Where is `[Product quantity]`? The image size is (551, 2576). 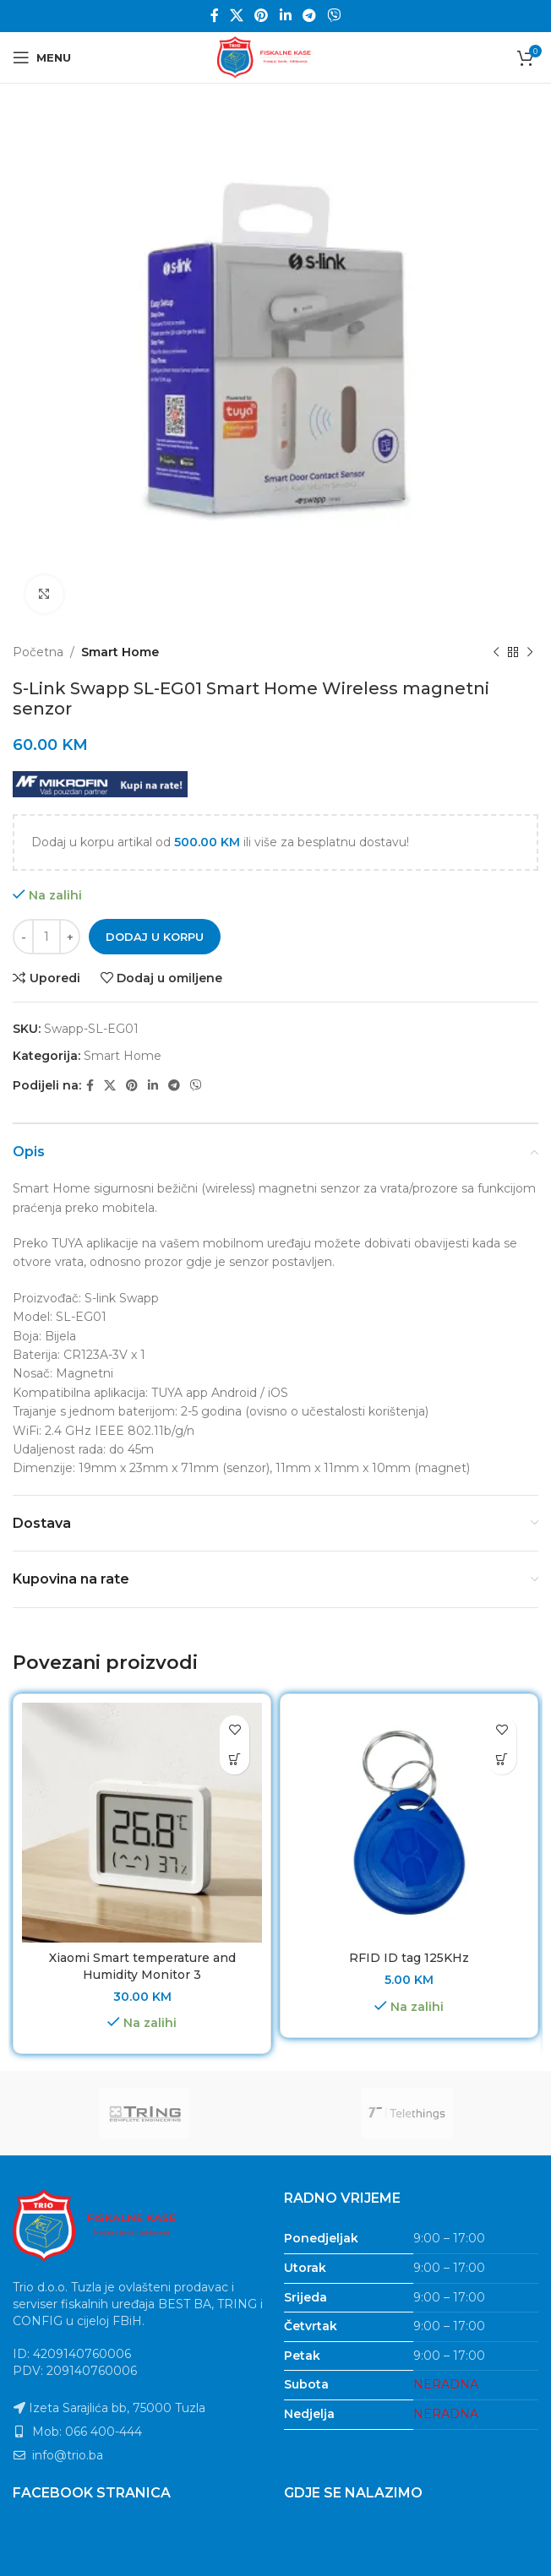 [Product quantity] is located at coordinates (46, 936).